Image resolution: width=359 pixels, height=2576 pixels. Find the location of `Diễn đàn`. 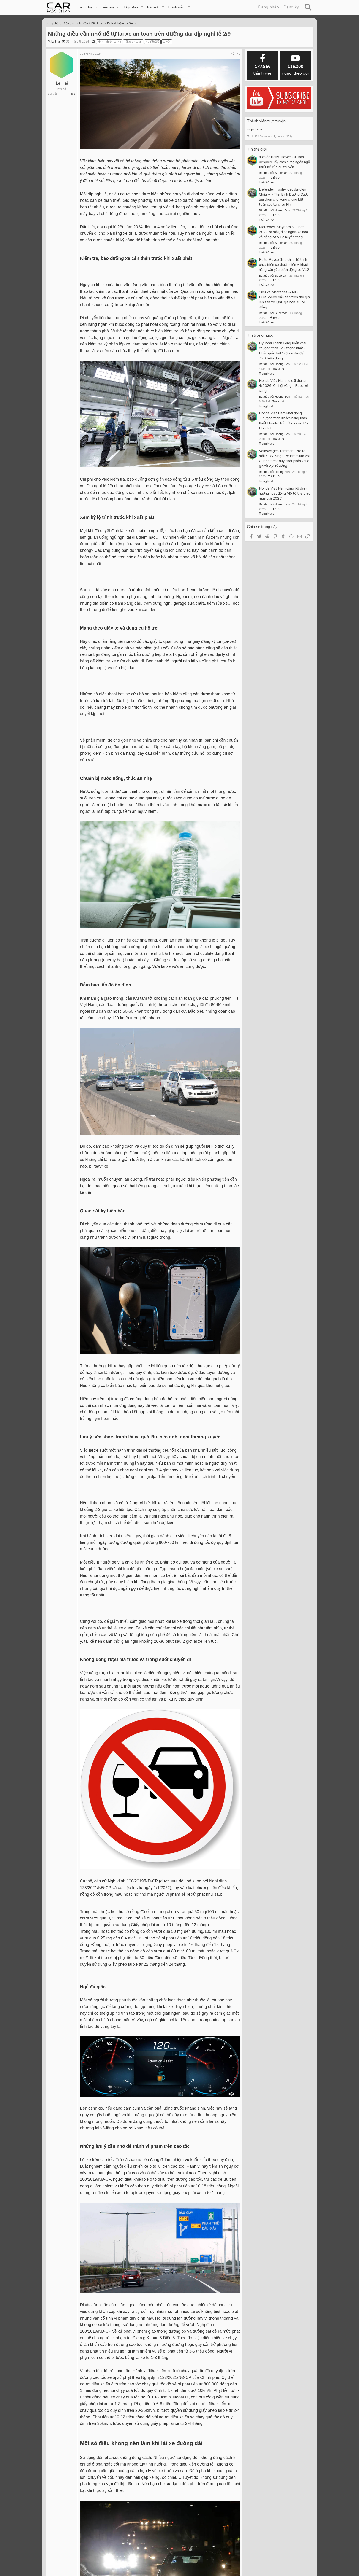

Diễn đàn is located at coordinates (131, 7).